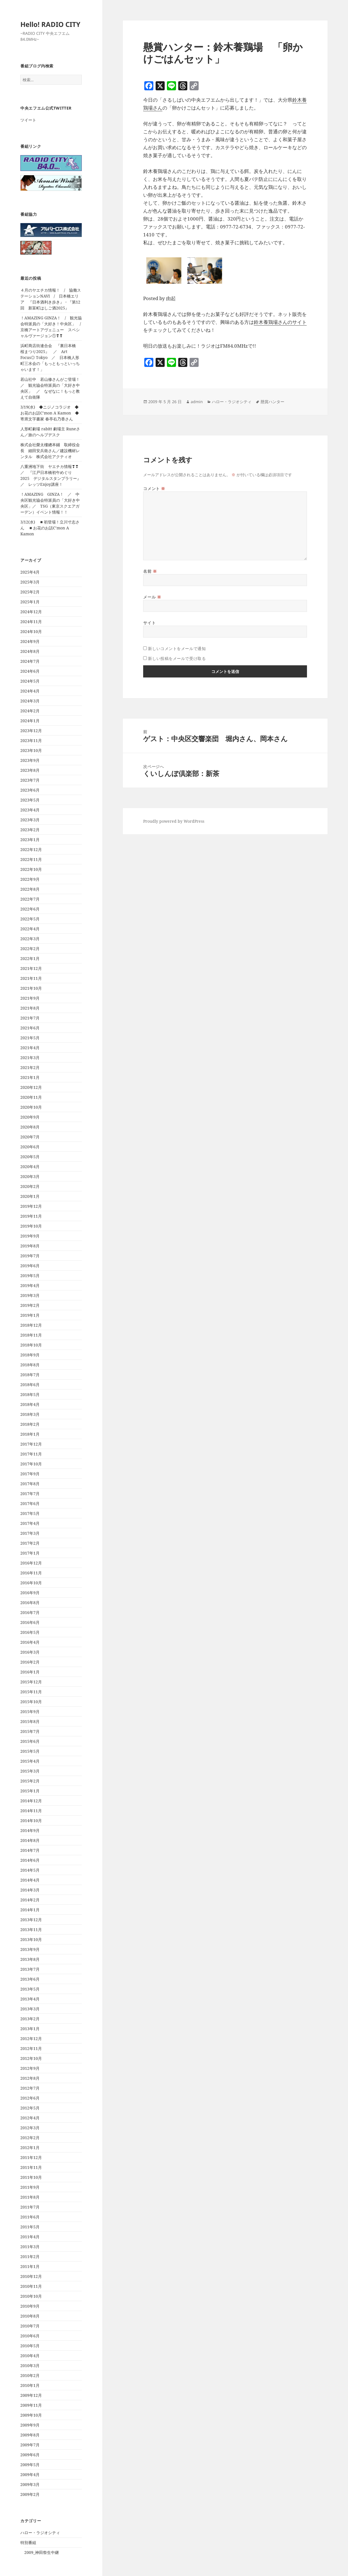 This screenshot has width=348, height=2576. I want to click on 2020年5月, so click(30, 1156).